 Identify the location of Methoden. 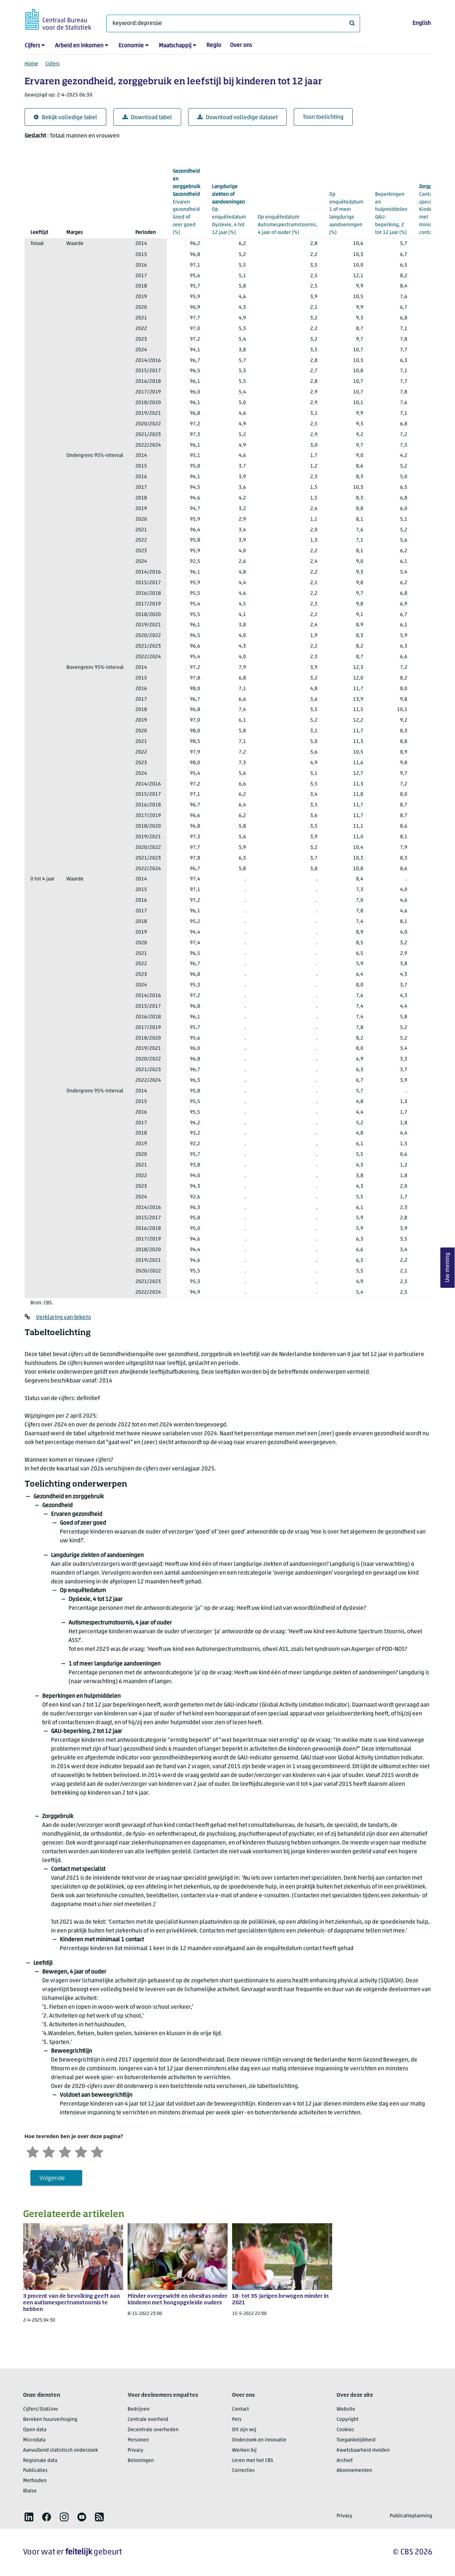
(35, 2480).